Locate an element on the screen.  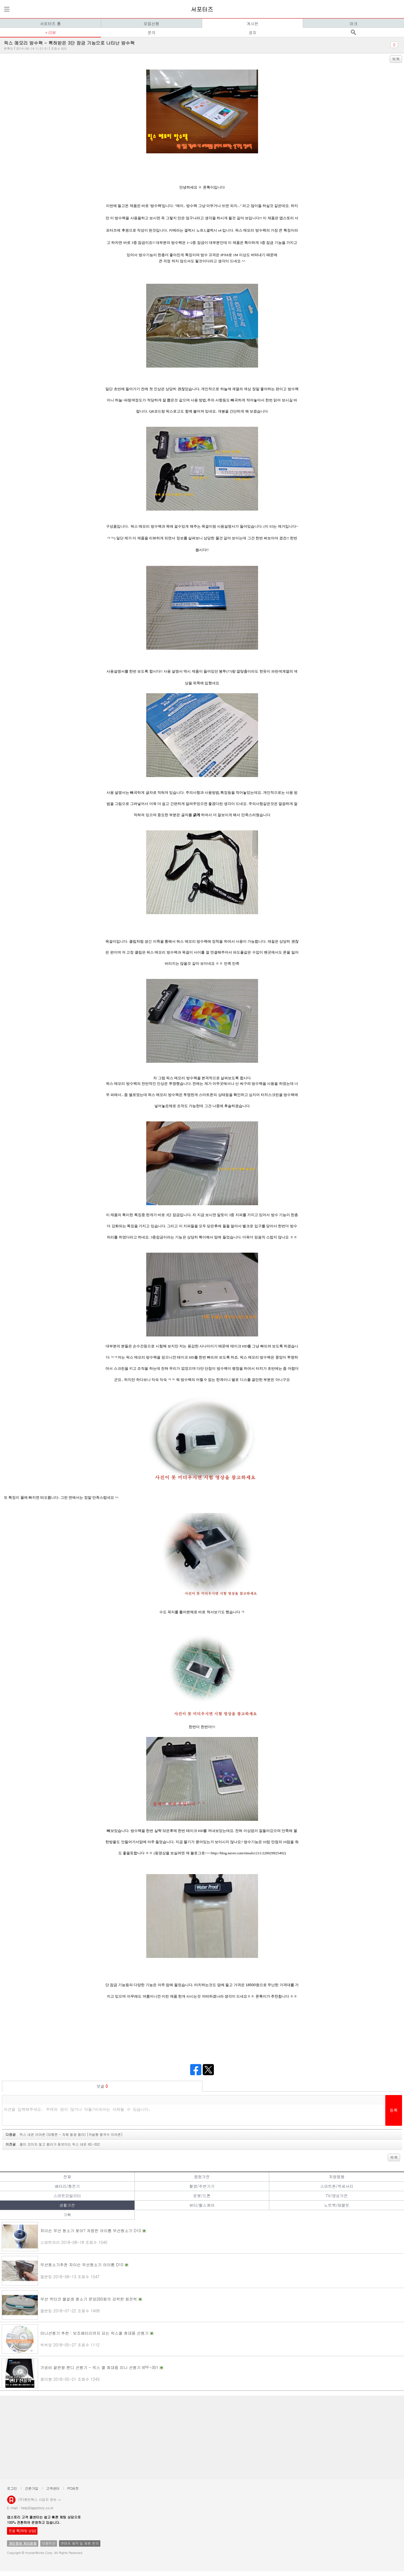
덧글 is located at coordinates (102, 2086).